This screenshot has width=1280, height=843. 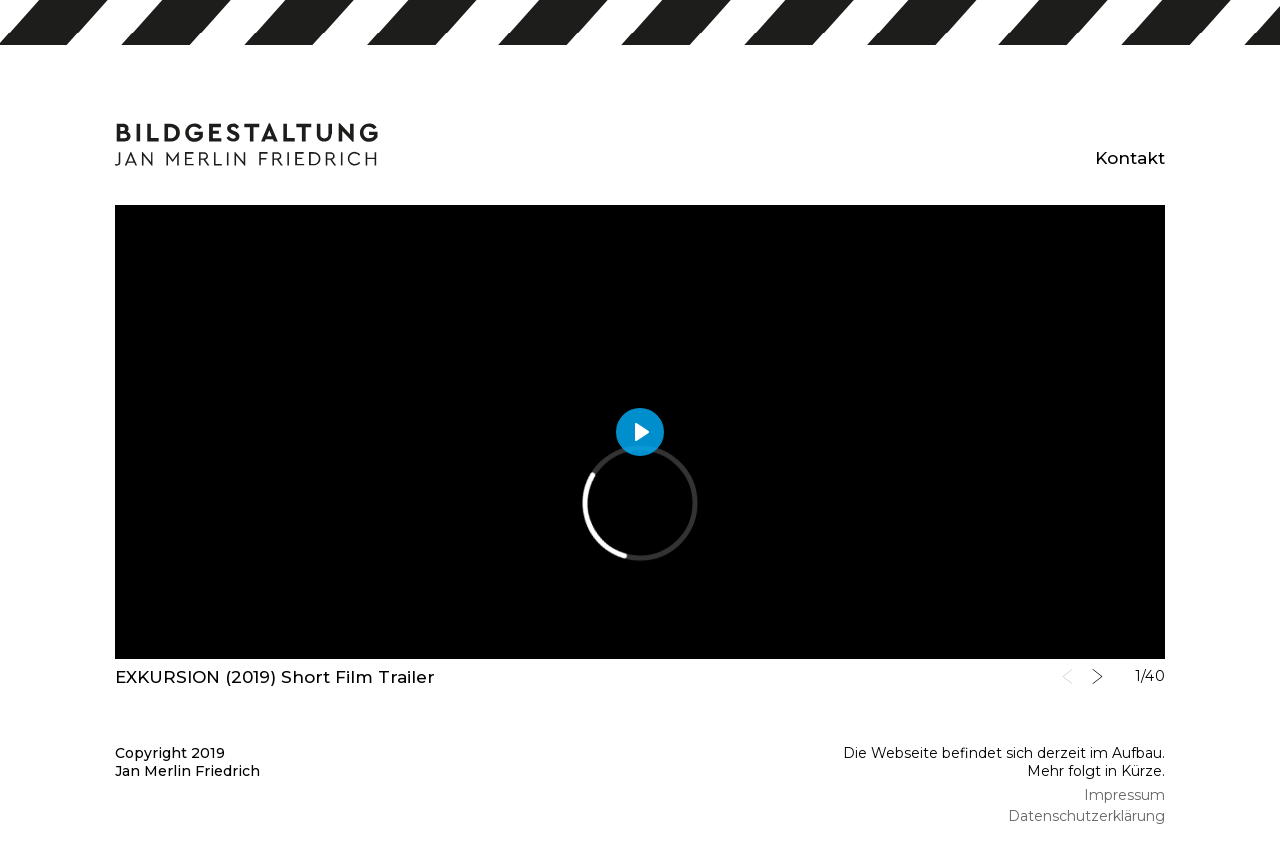 What do you see at coordinates (1097, 676) in the screenshot?
I see `Next` at bounding box center [1097, 676].